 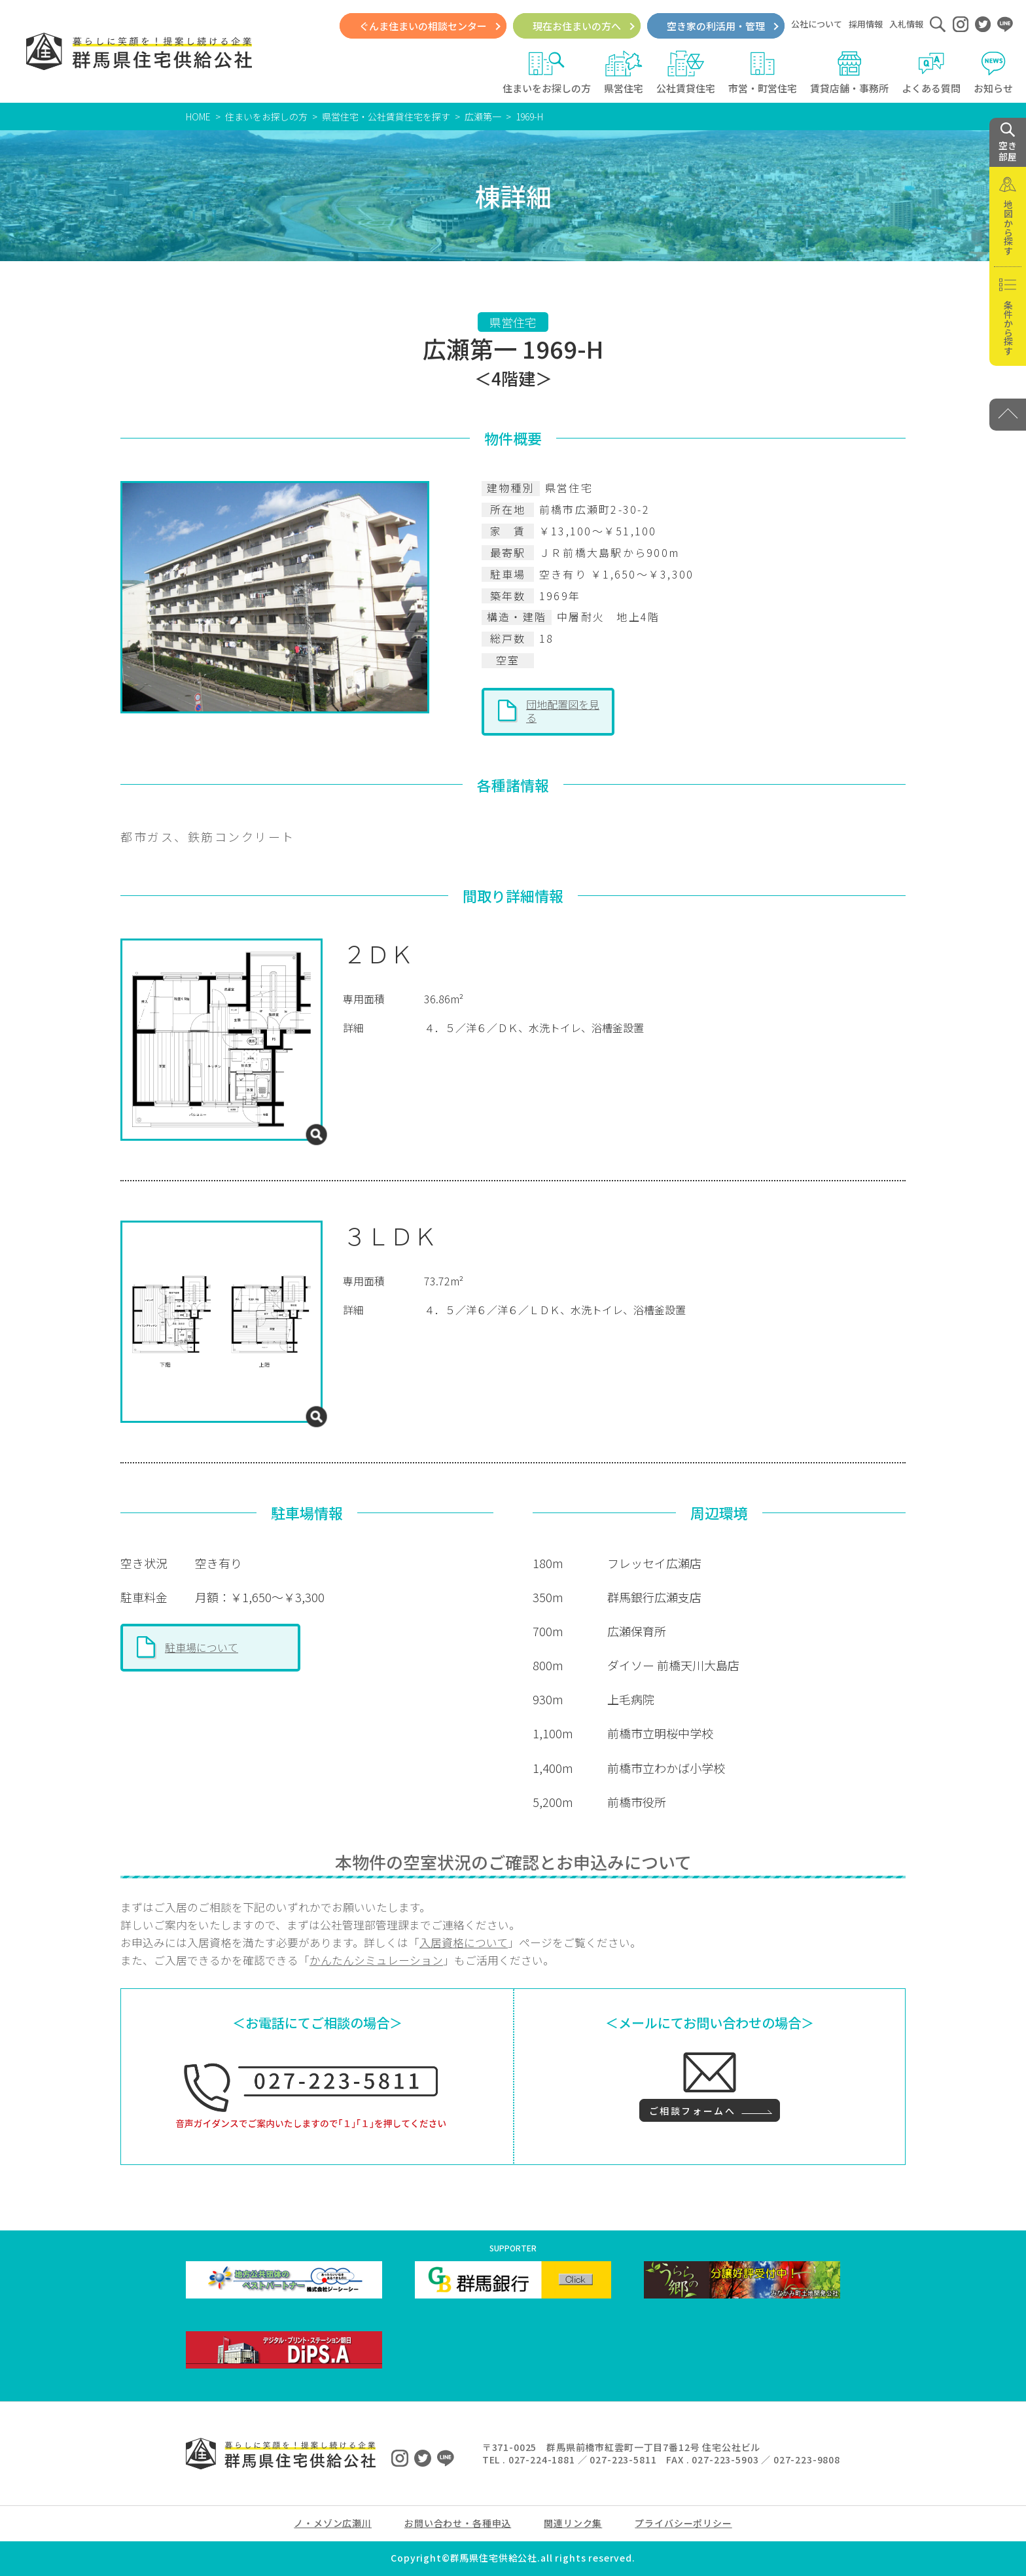 I want to click on [PAGE TOP], so click(x=1007, y=415).